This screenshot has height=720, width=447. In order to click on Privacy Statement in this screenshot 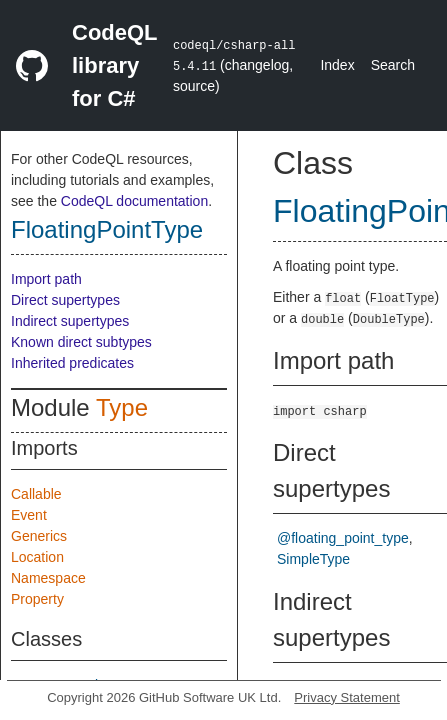, I will do `click(347, 697)`.